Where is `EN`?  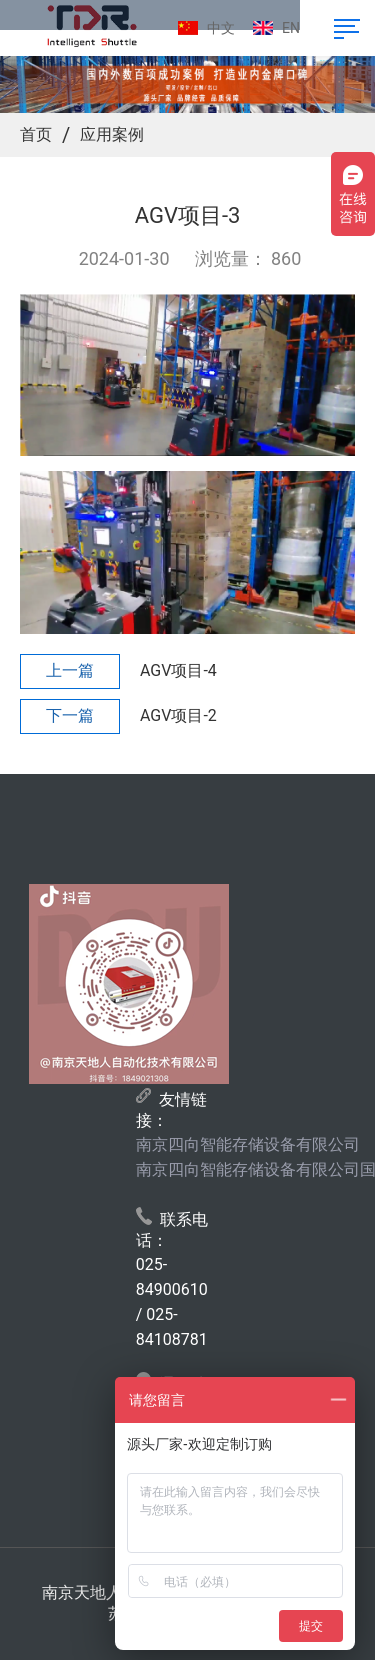 EN is located at coordinates (291, 28).